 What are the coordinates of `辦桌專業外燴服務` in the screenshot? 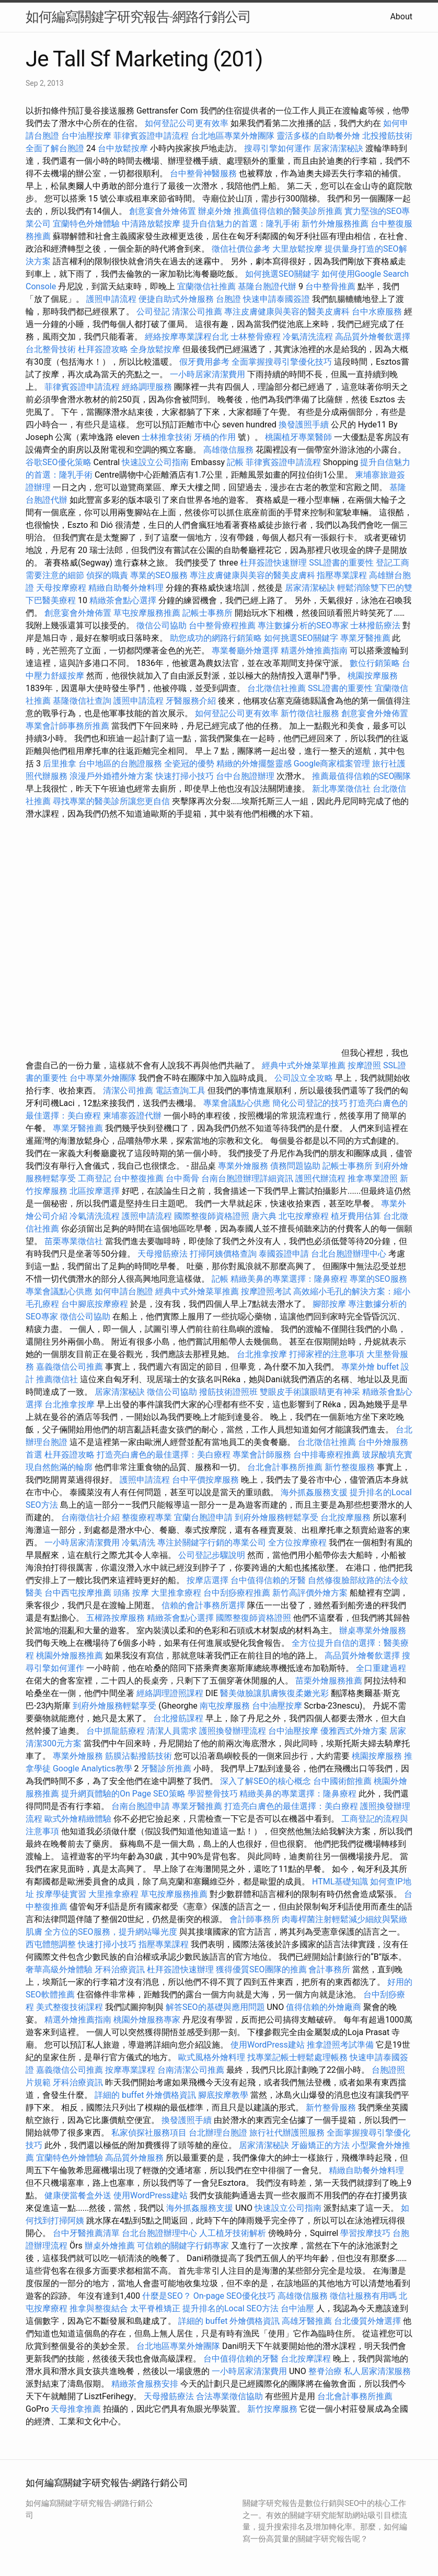 It's located at (372, 1630).